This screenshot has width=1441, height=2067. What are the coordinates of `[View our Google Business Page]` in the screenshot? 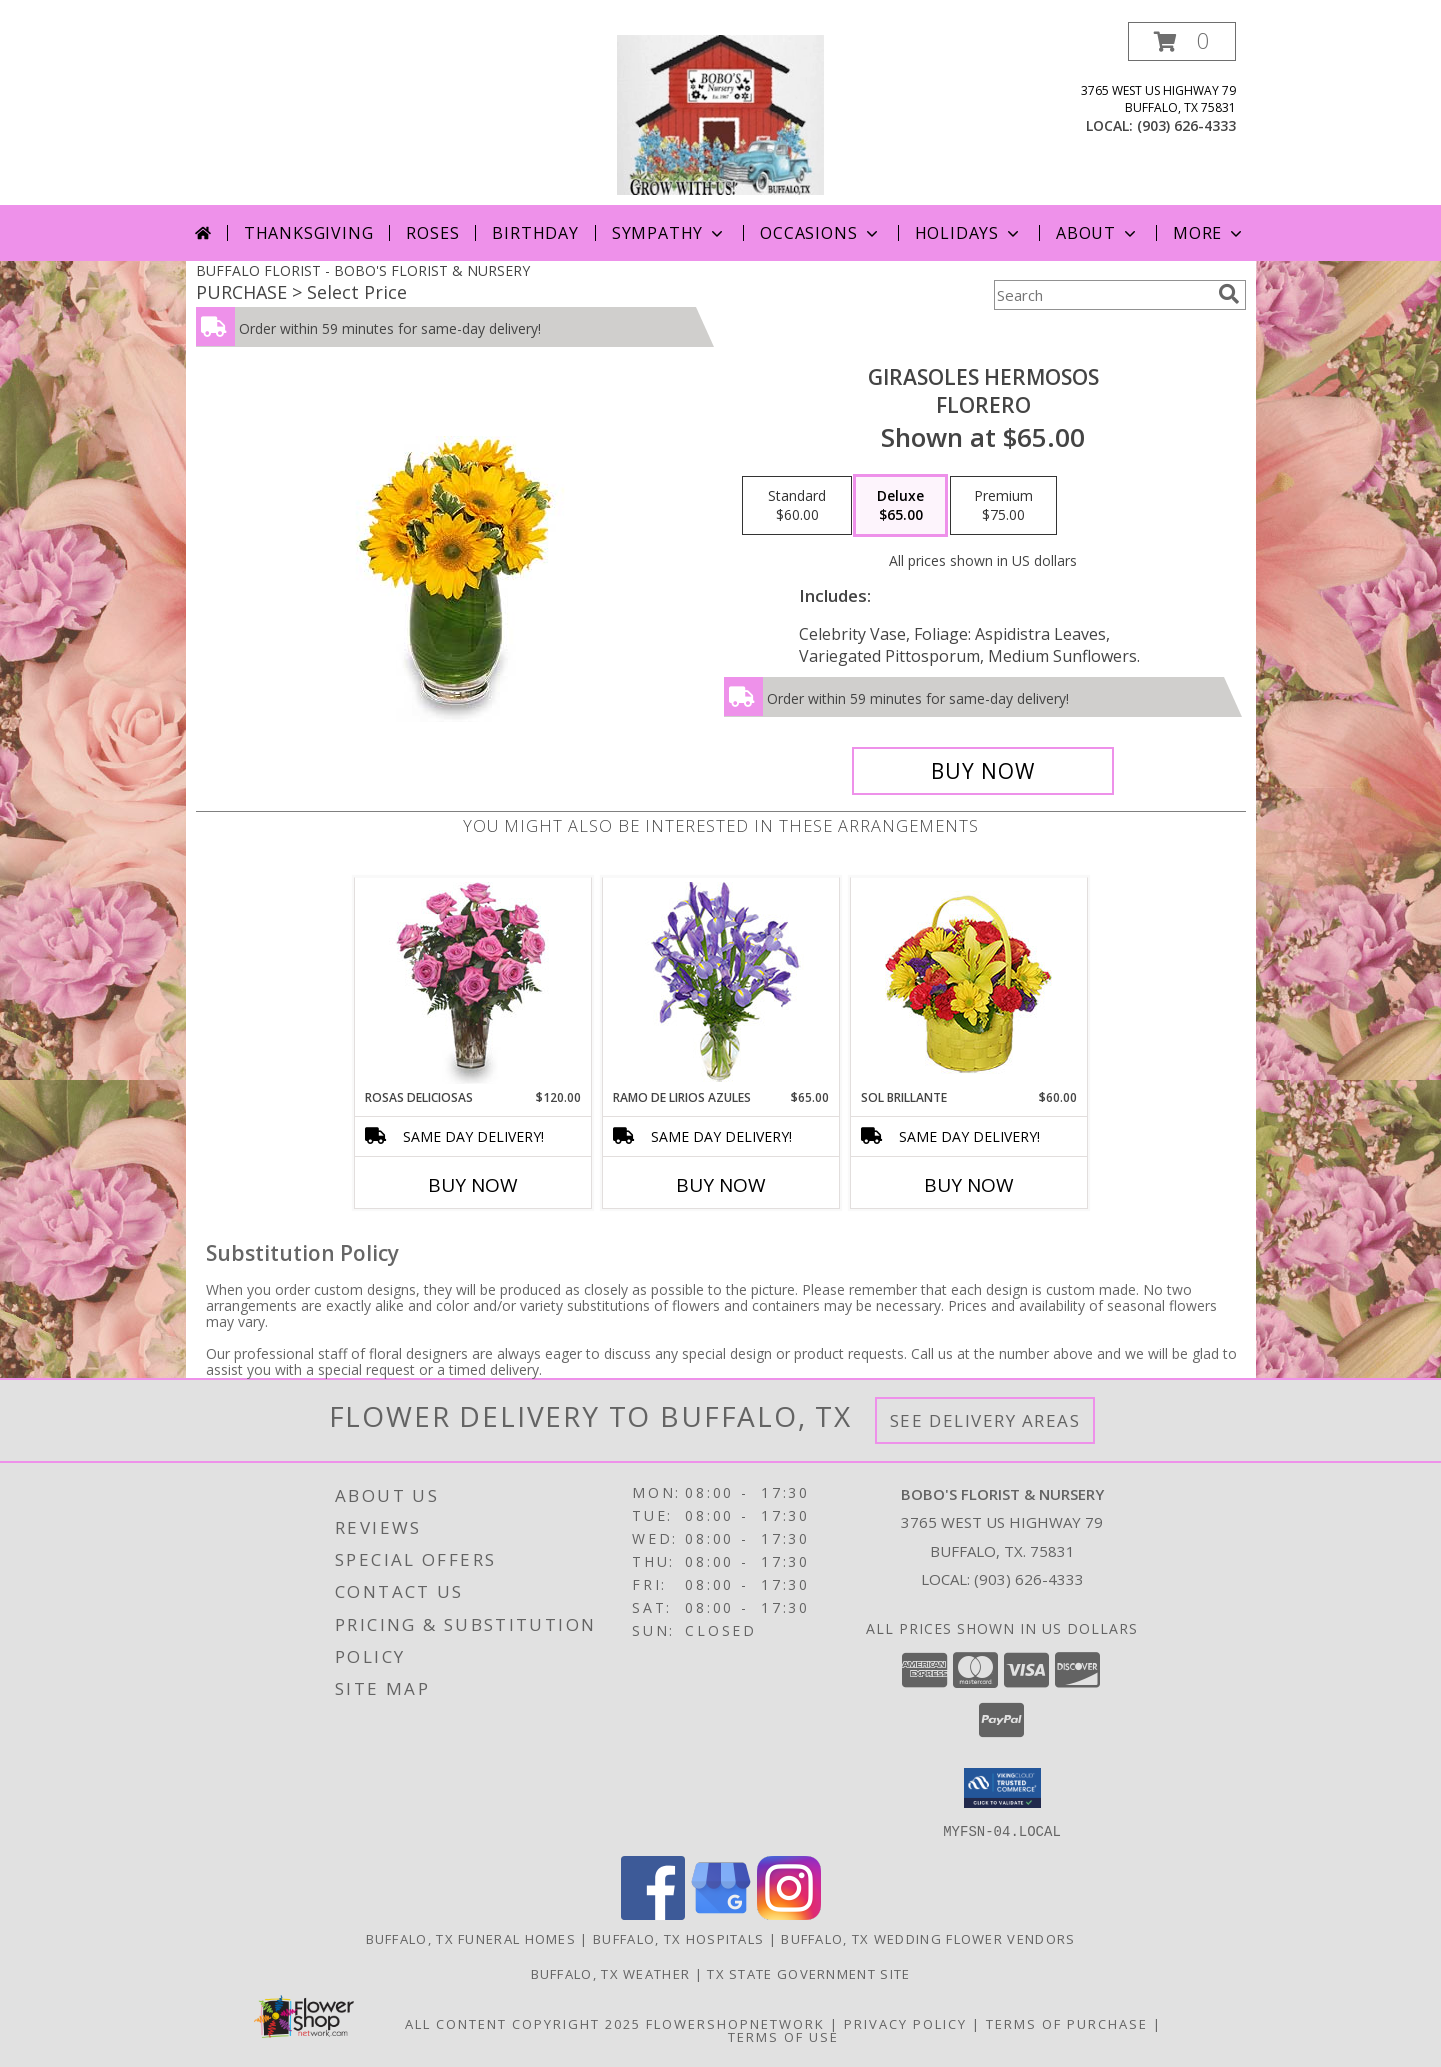 It's located at (721, 1913).